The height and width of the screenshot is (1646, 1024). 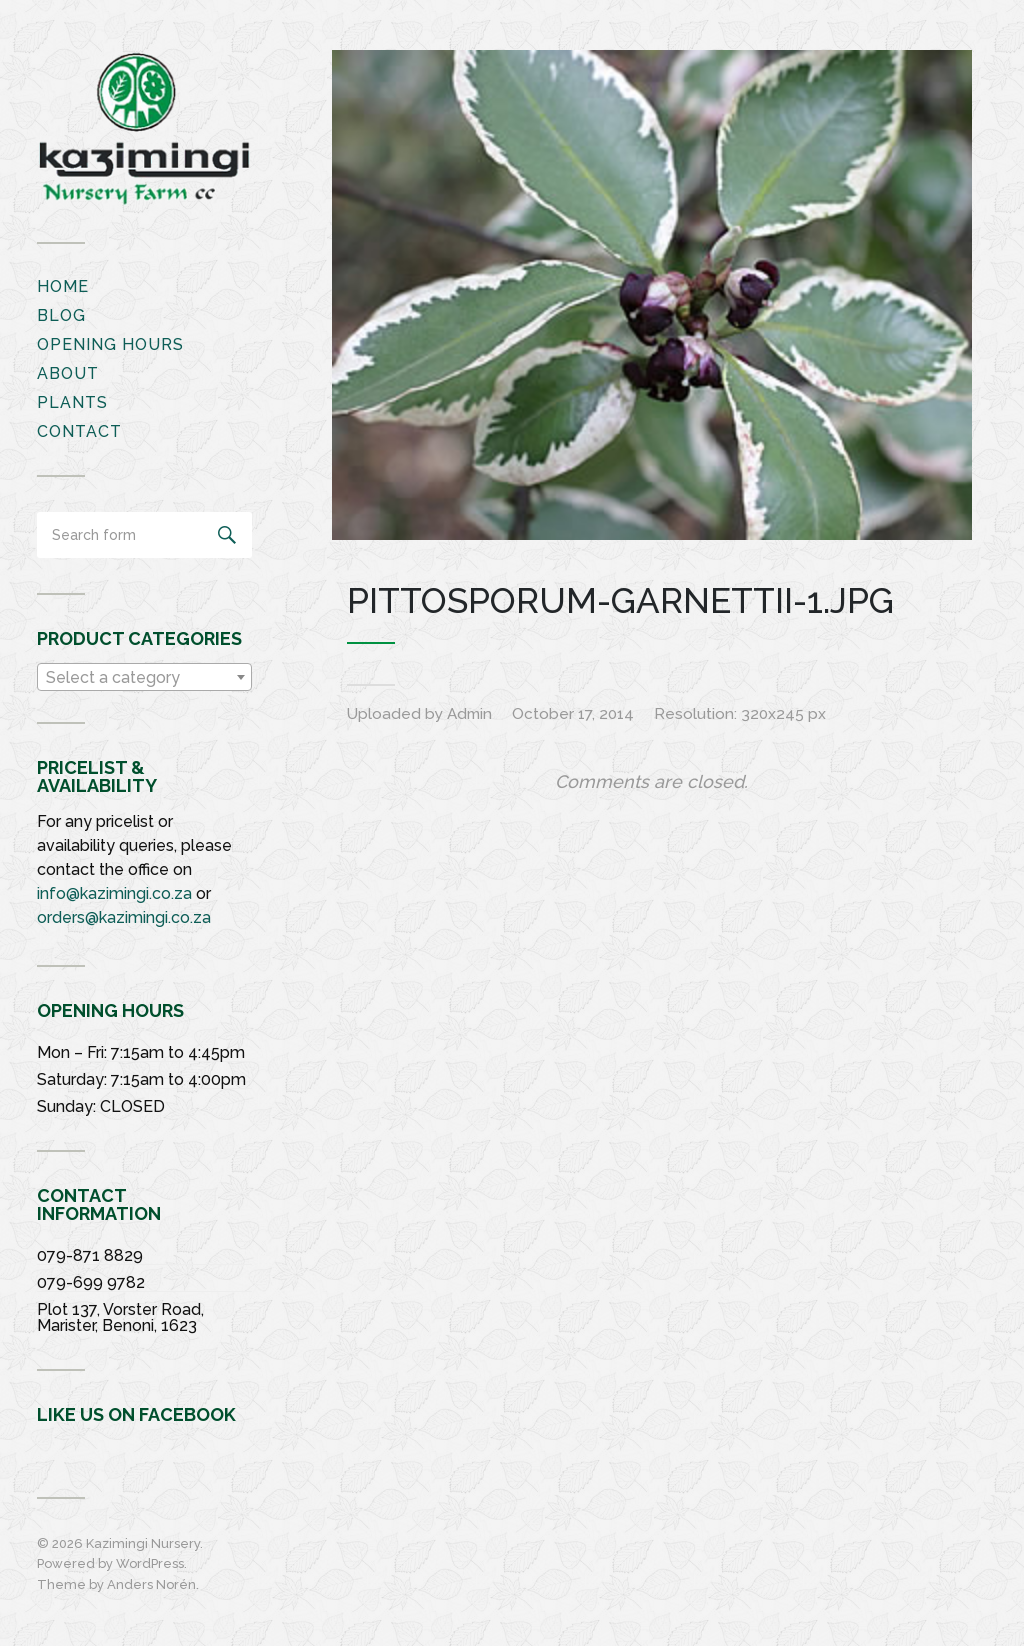 I want to click on [textbox], so click(x=144, y=678).